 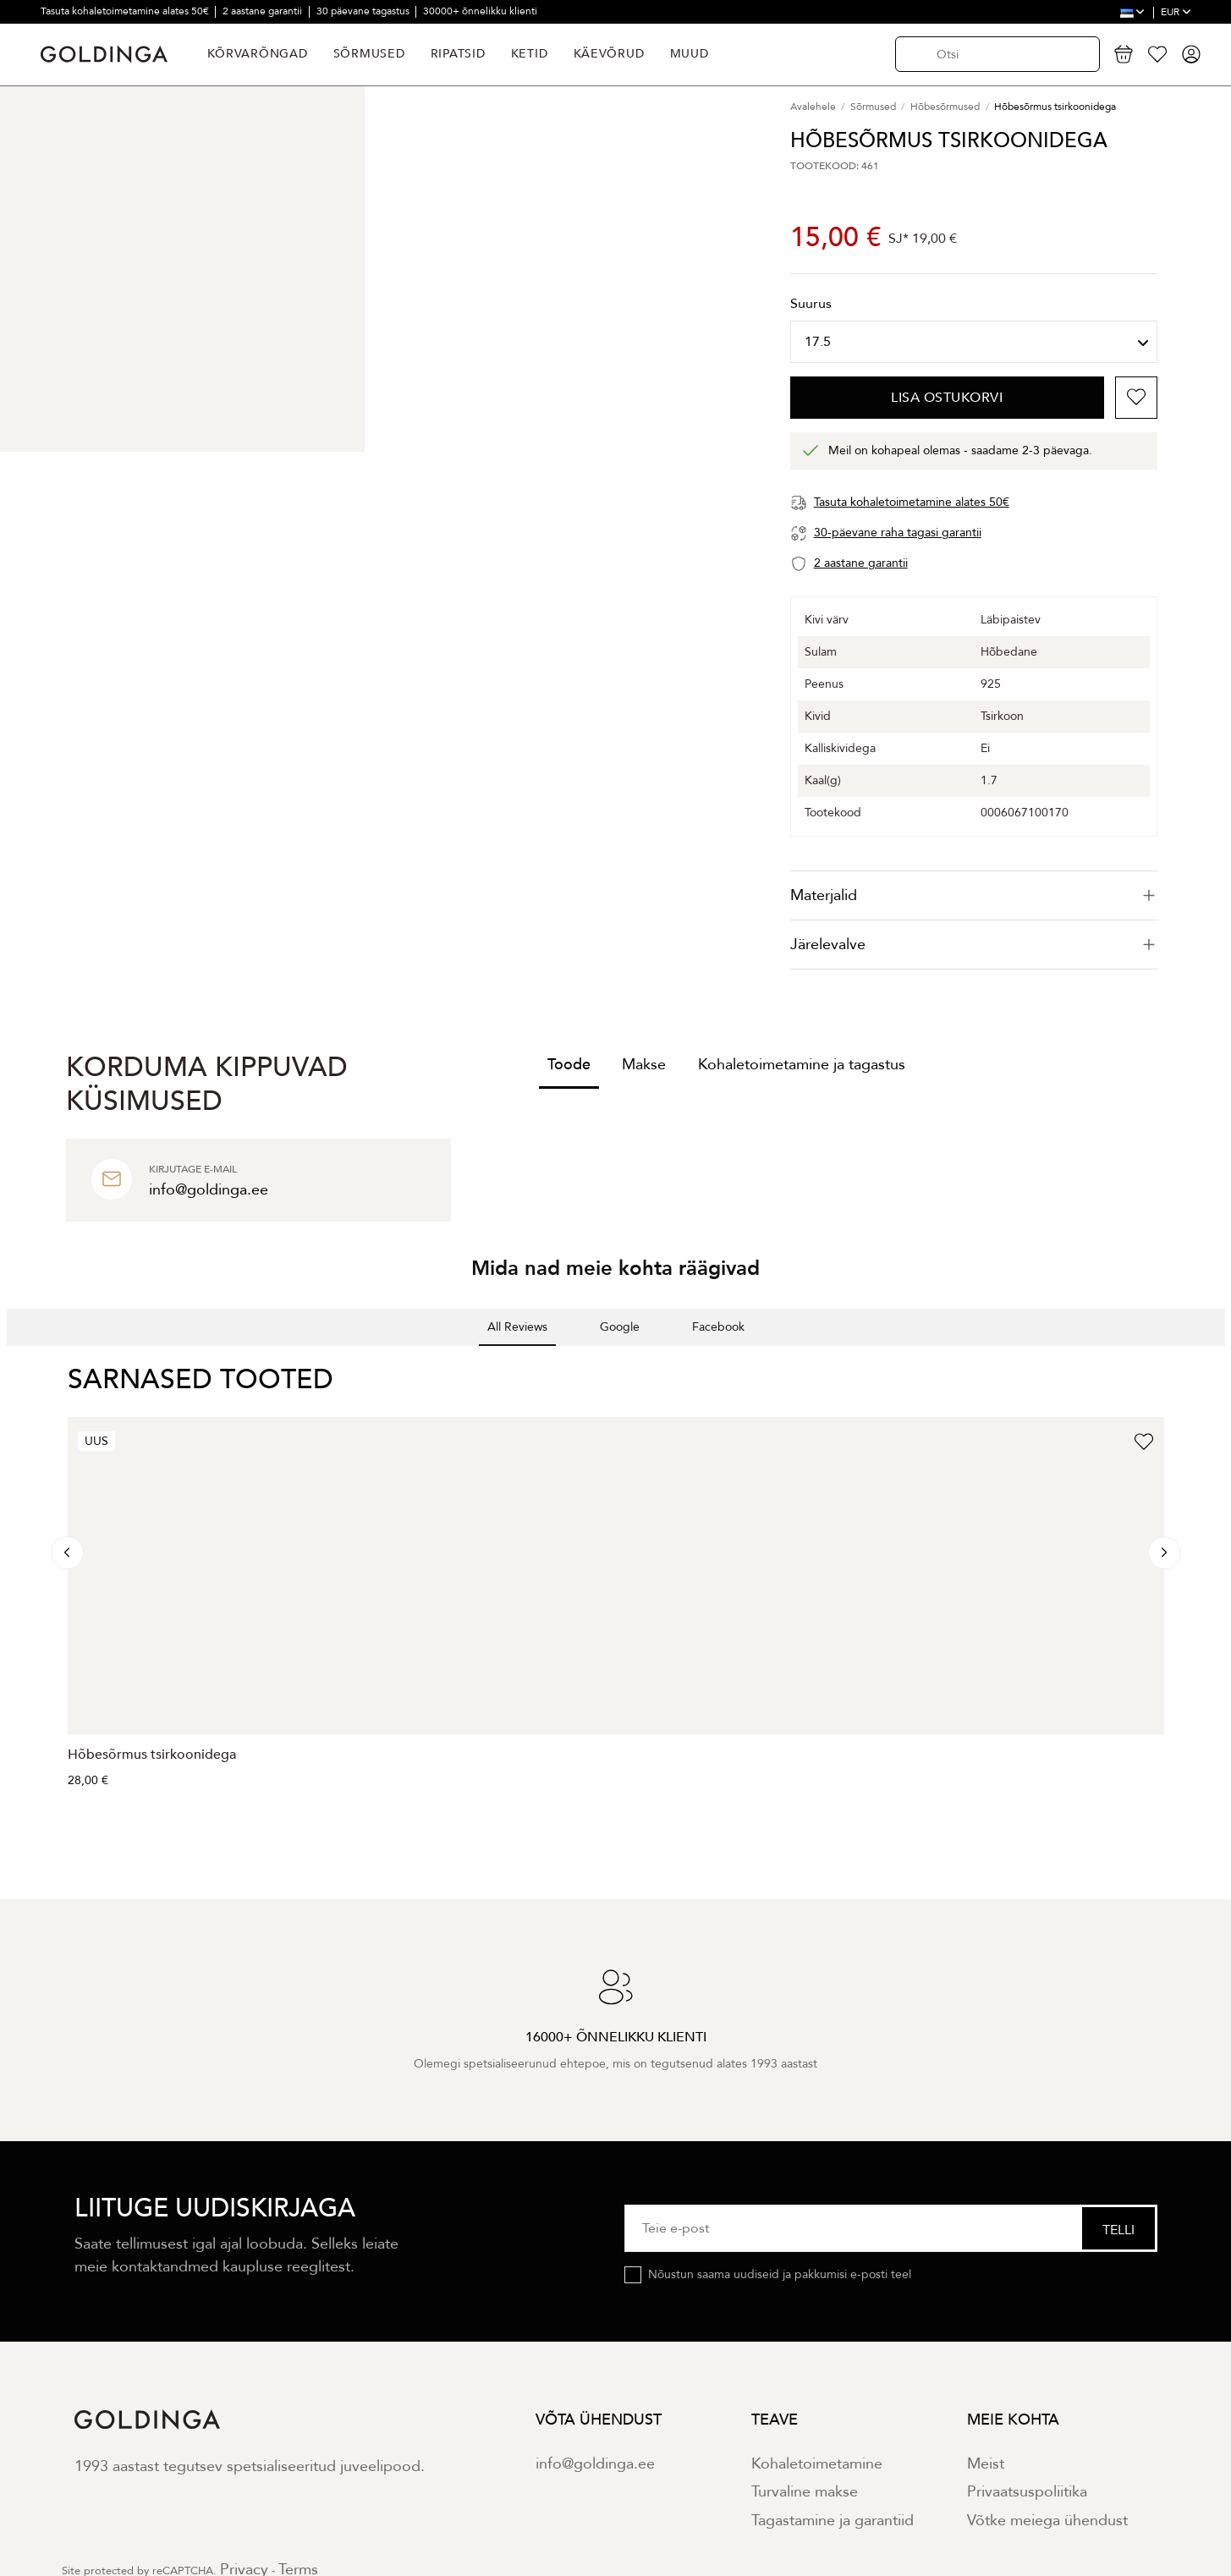 What do you see at coordinates (1027, 2491) in the screenshot?
I see `Privaatsuspoliitika` at bounding box center [1027, 2491].